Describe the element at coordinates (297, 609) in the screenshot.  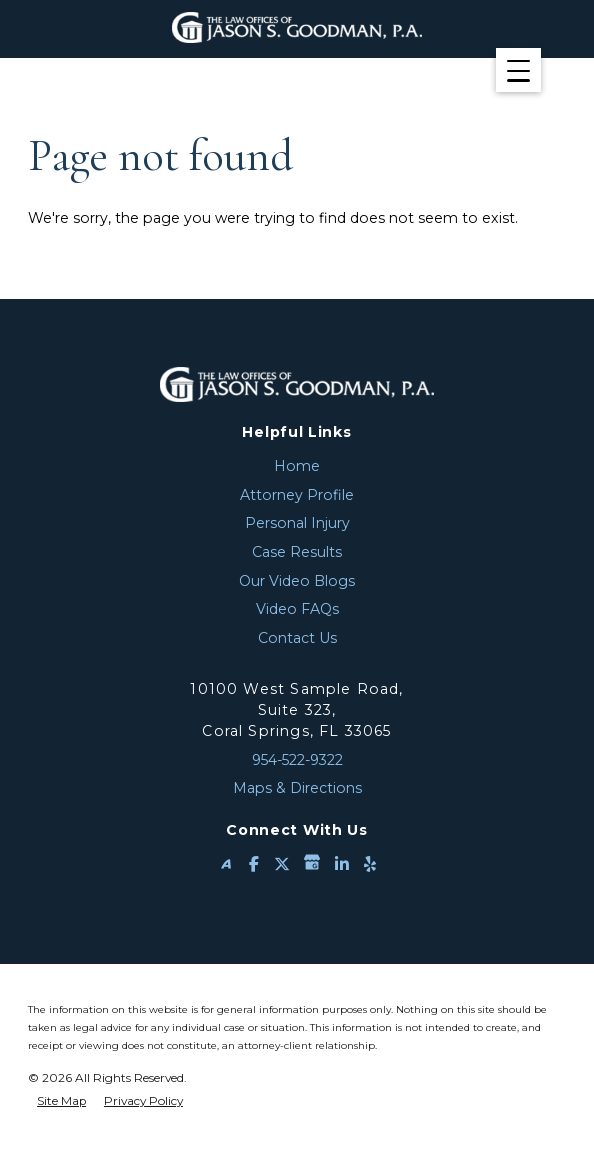
I see `Video FAQs` at that location.